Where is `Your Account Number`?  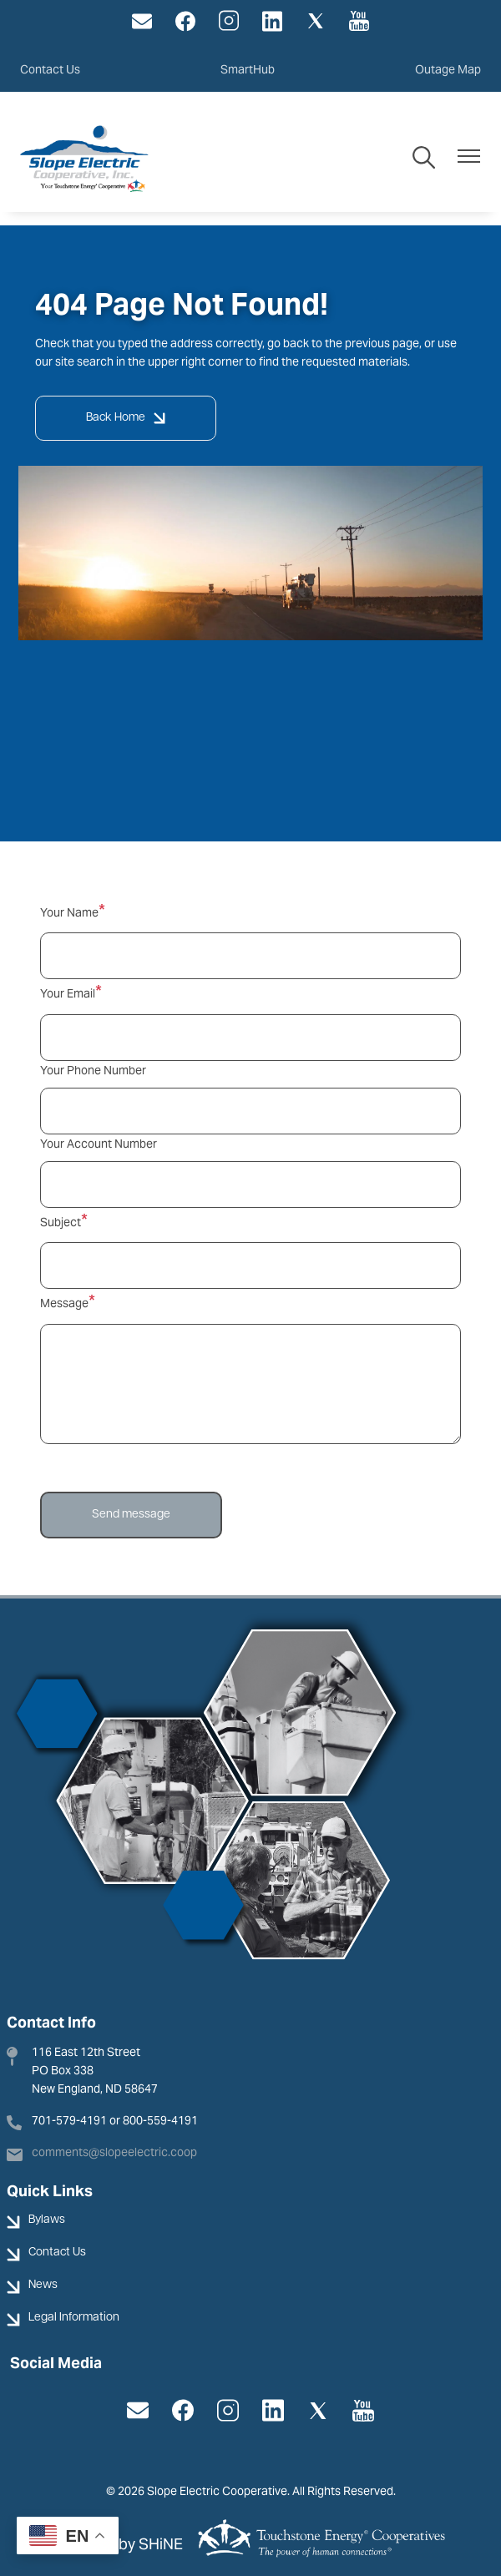 Your Account Number is located at coordinates (98, 1143).